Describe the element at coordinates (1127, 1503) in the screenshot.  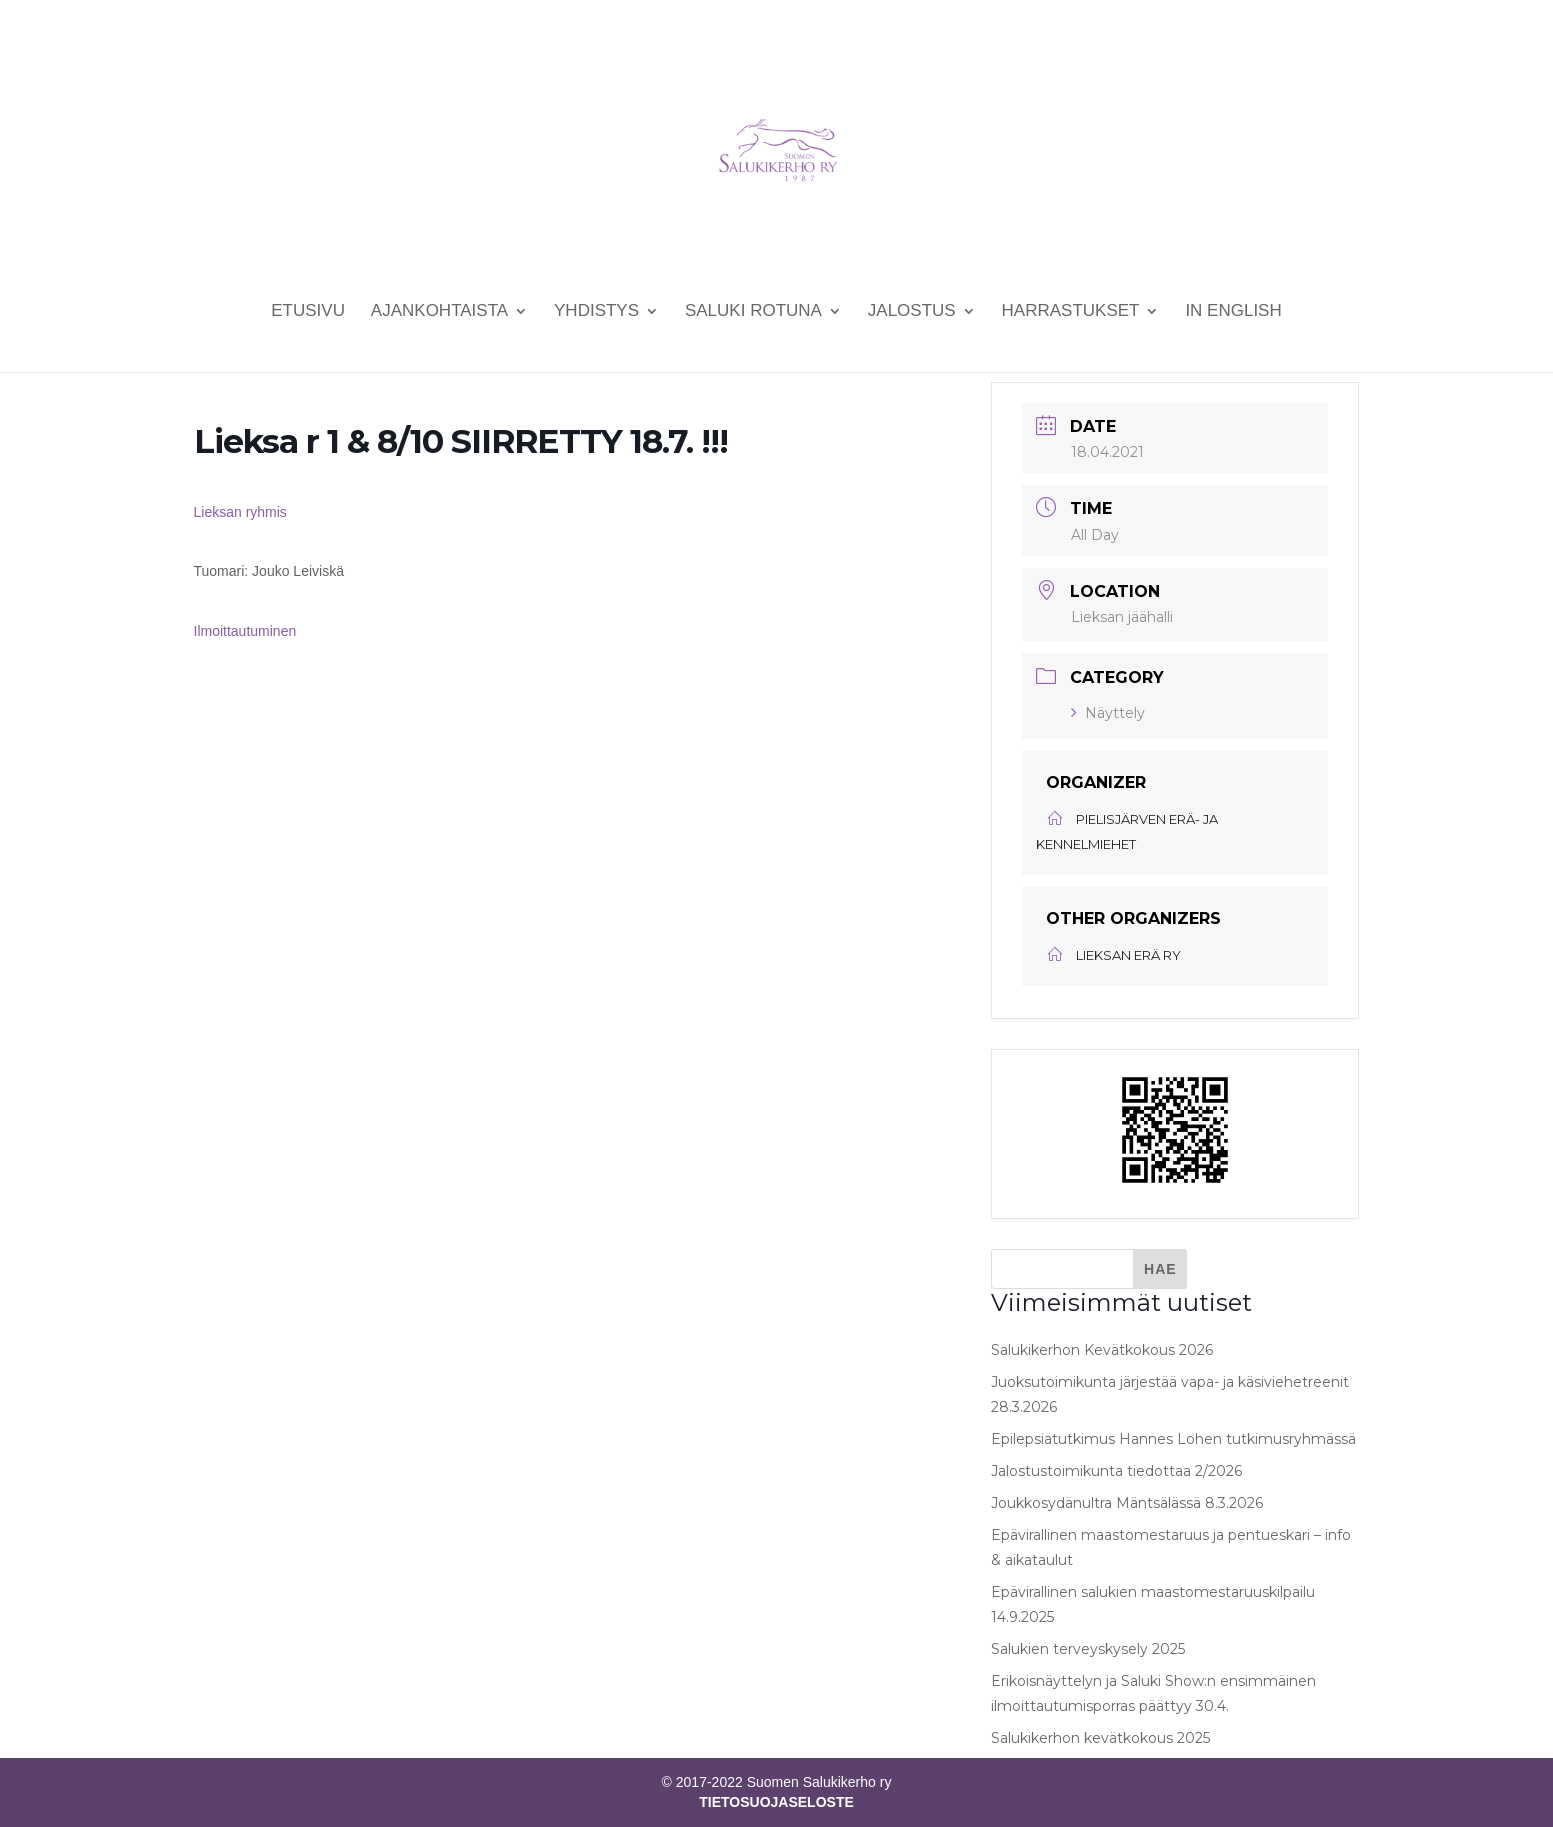
I see `Joukkosydänultra Mäntsälässä 8.3.2026` at that location.